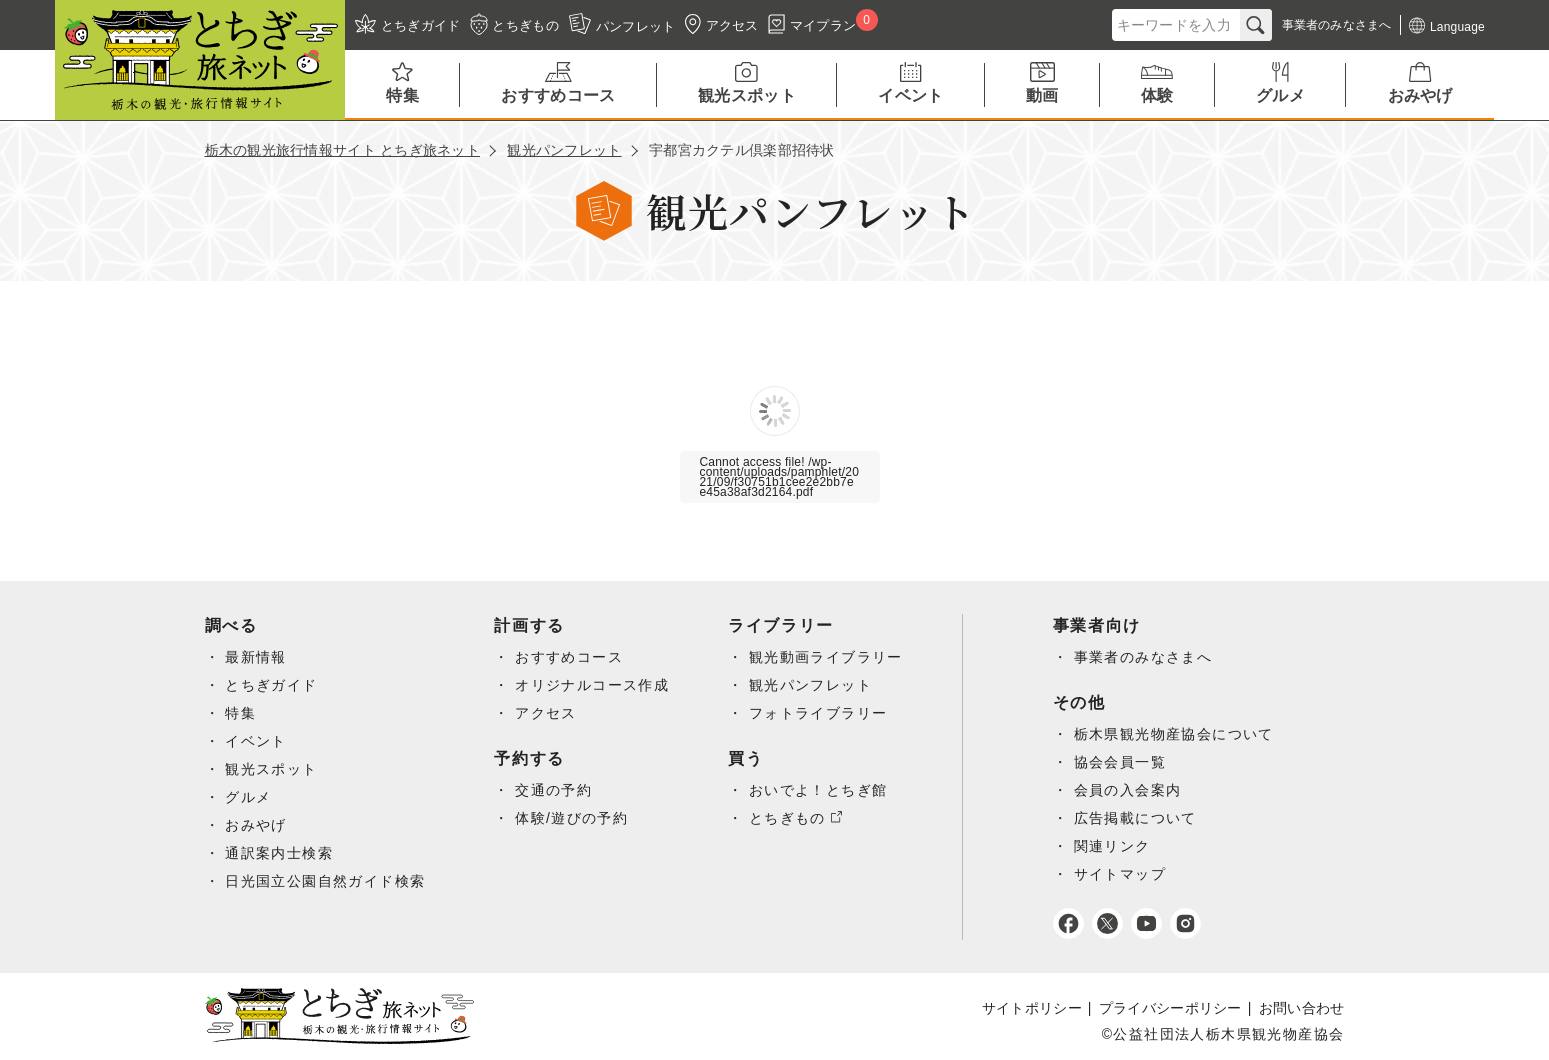 Image resolution: width=1549 pixels, height=1060 pixels. Describe the element at coordinates (1143, 657) in the screenshot. I see `事業者のみなさまへ` at that location.